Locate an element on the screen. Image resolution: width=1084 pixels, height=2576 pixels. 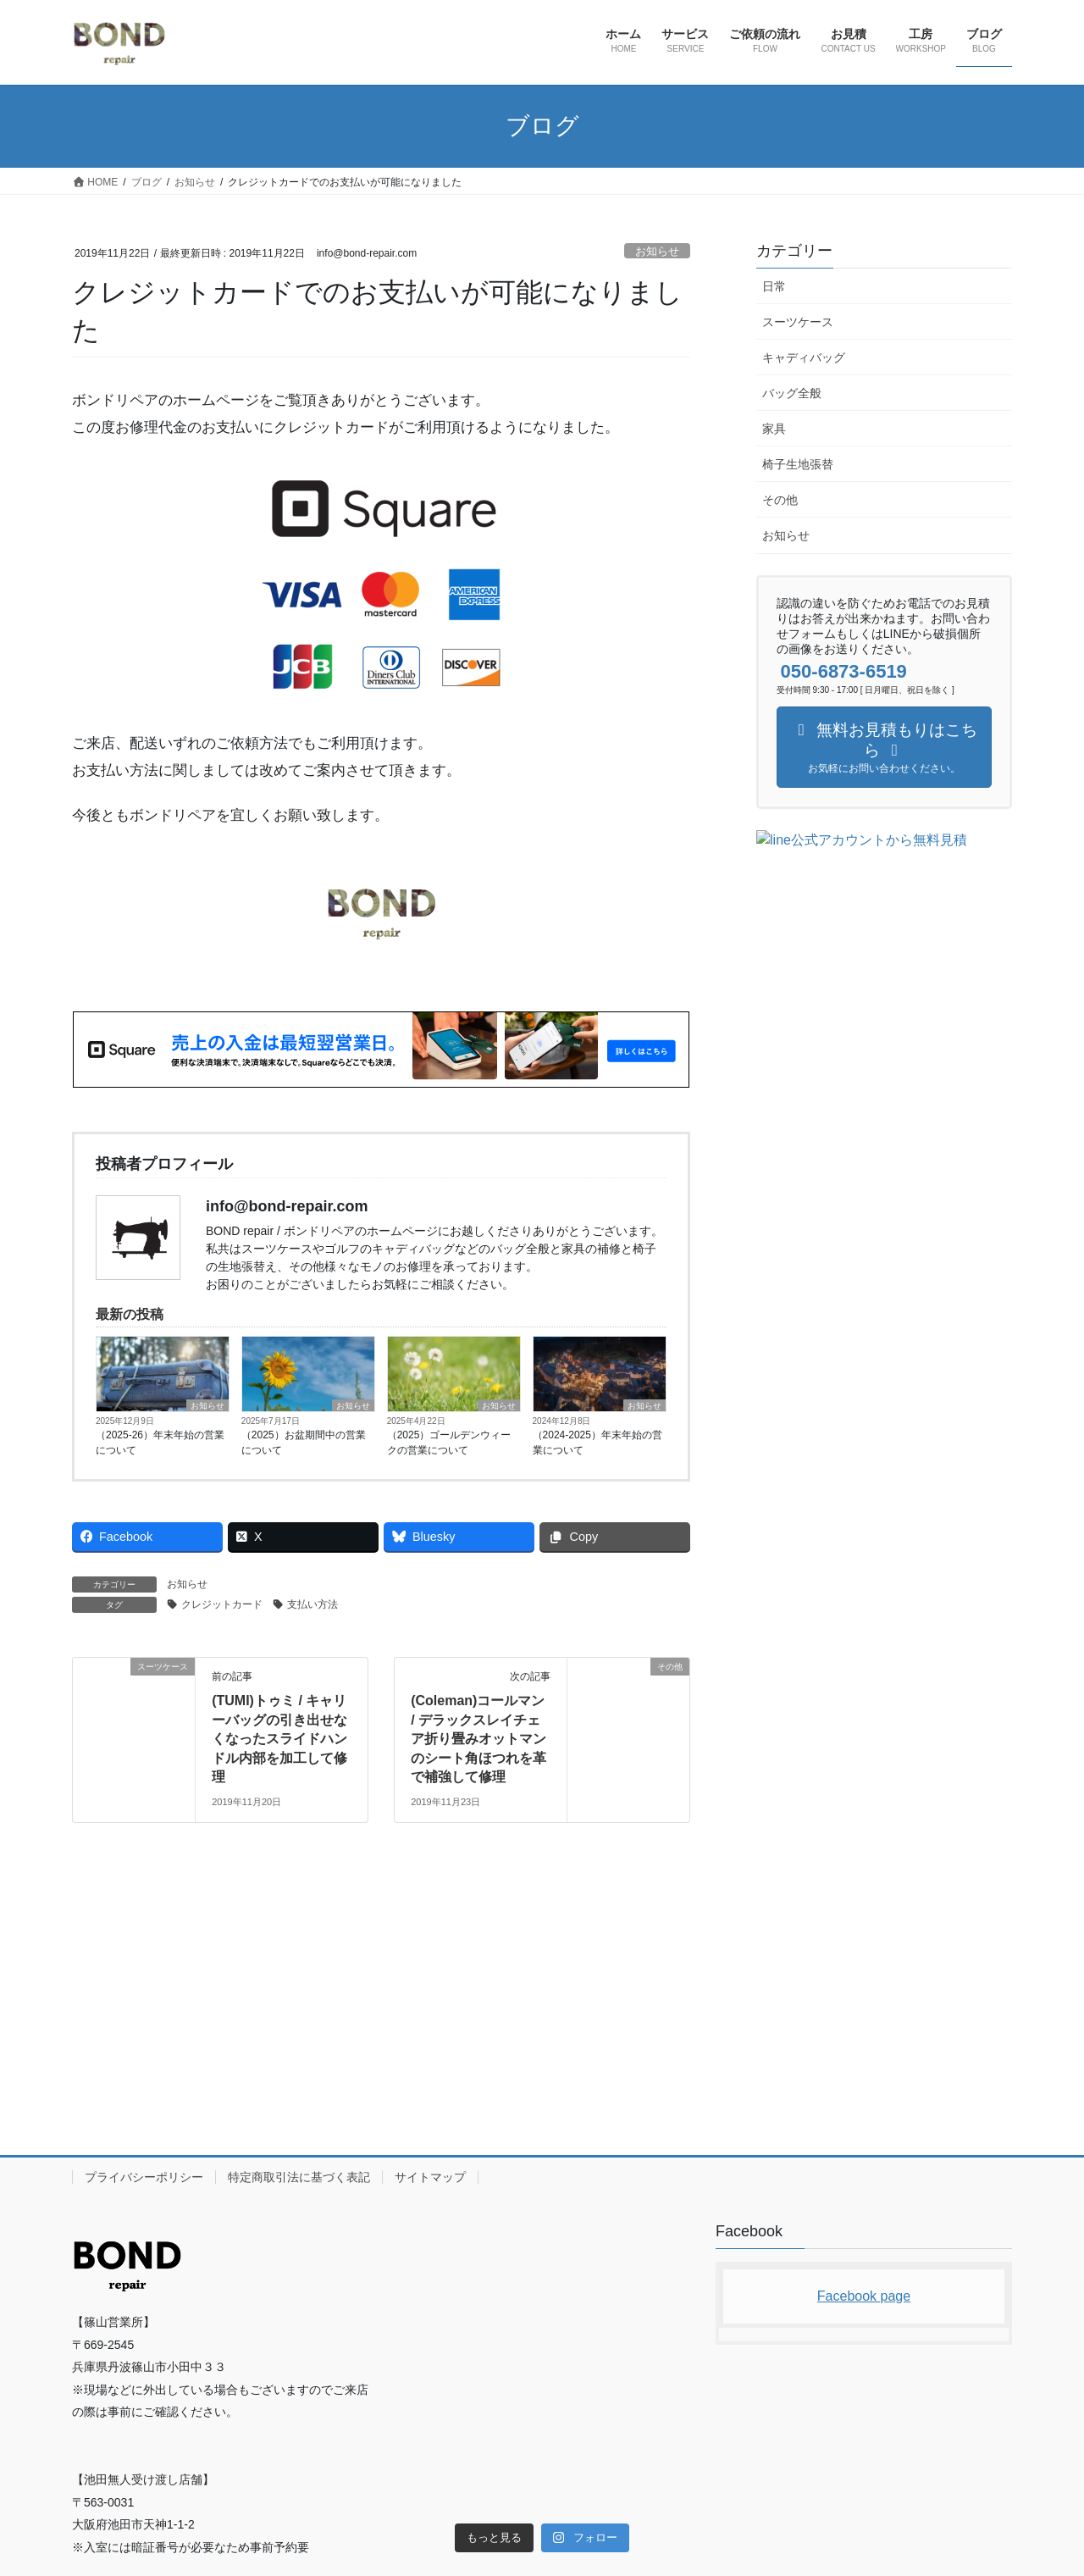
クレジットカード is located at coordinates (222, 1604).